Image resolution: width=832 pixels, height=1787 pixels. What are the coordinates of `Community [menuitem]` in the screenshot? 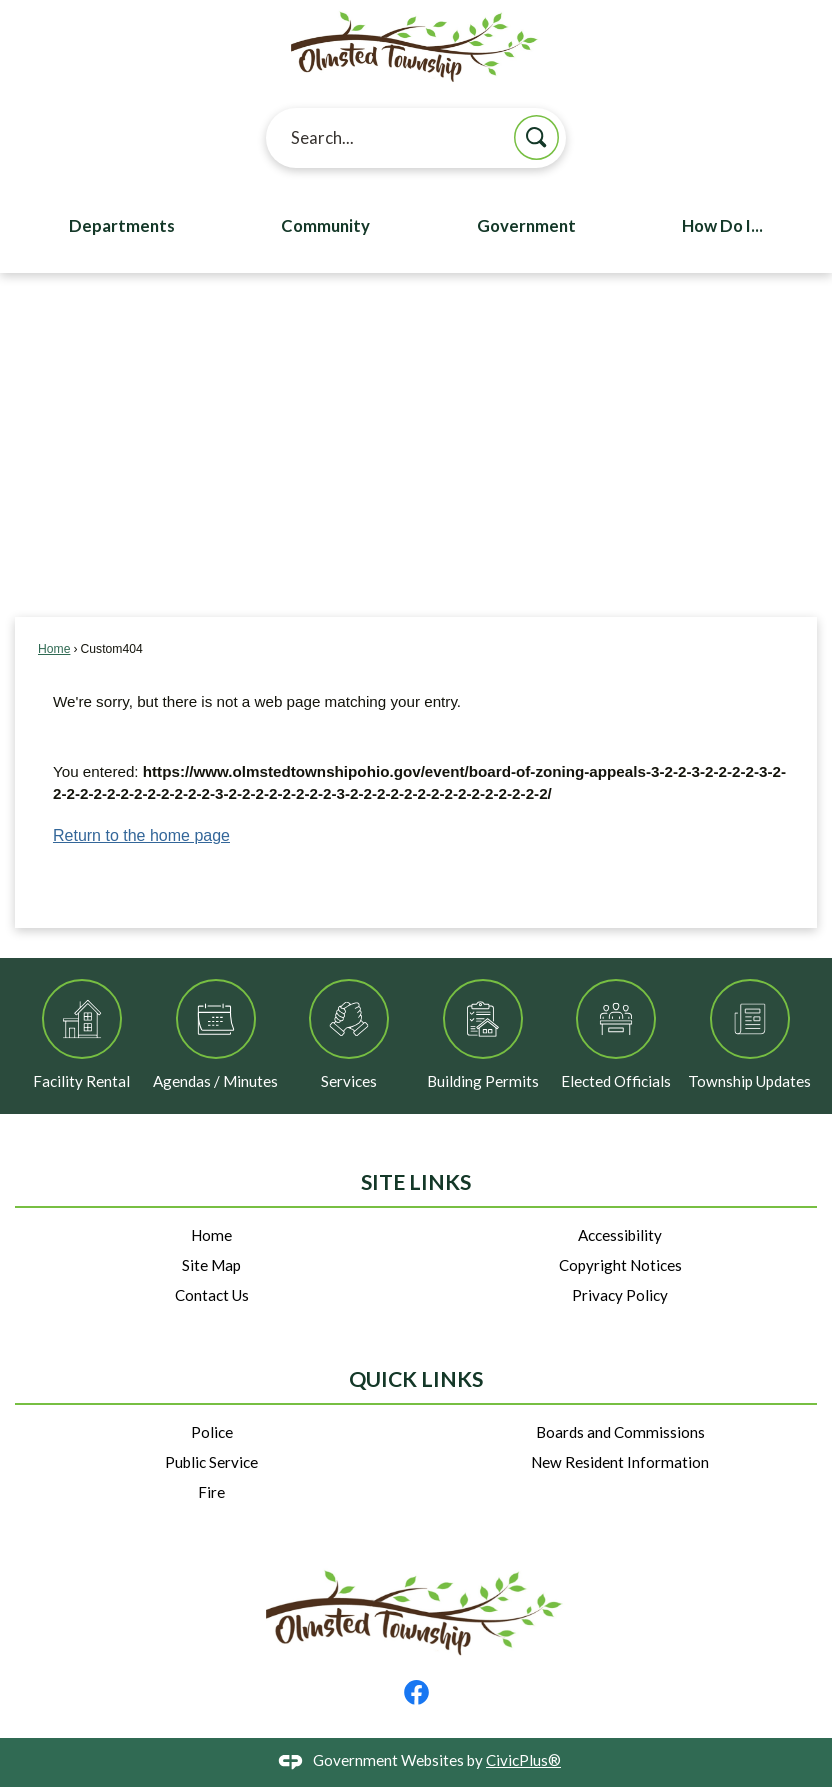 It's located at (325, 226).